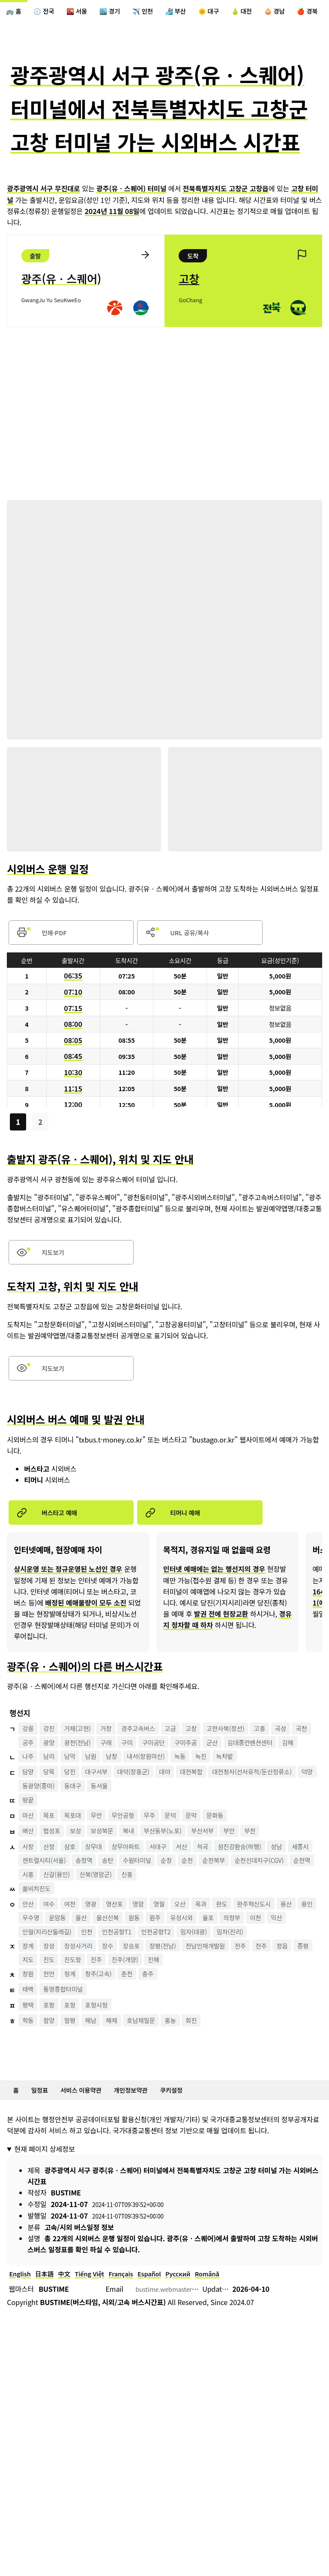 The width and height of the screenshot is (329, 2576). I want to click on 남리, so click(52, 1793).